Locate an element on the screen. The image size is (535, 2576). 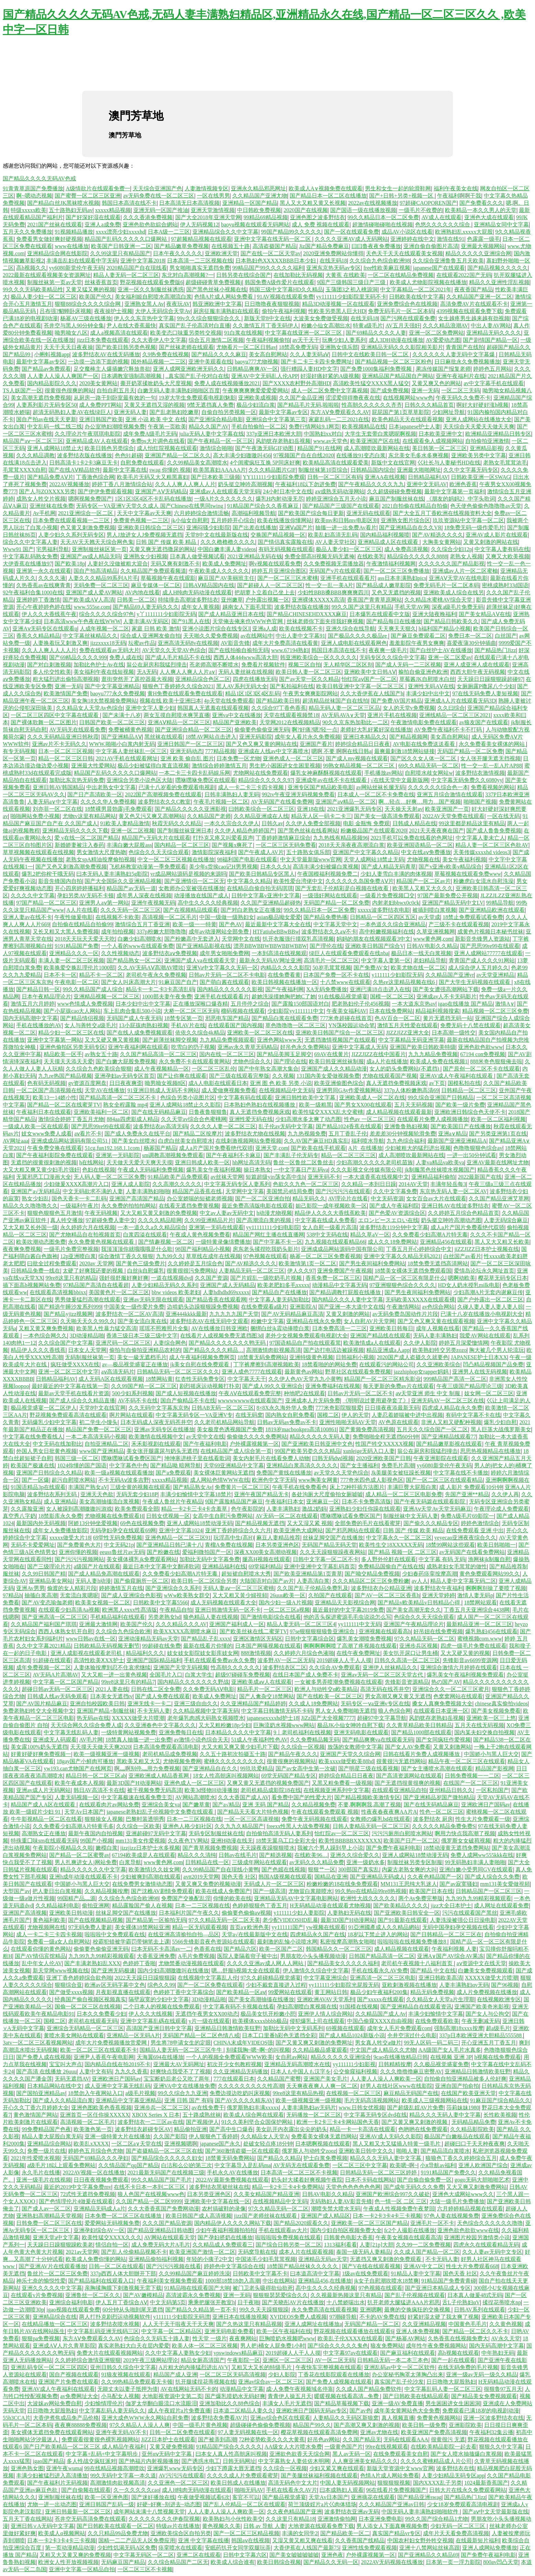
亚洲国产天堂无码视频 is located at coordinates (180, 1667).